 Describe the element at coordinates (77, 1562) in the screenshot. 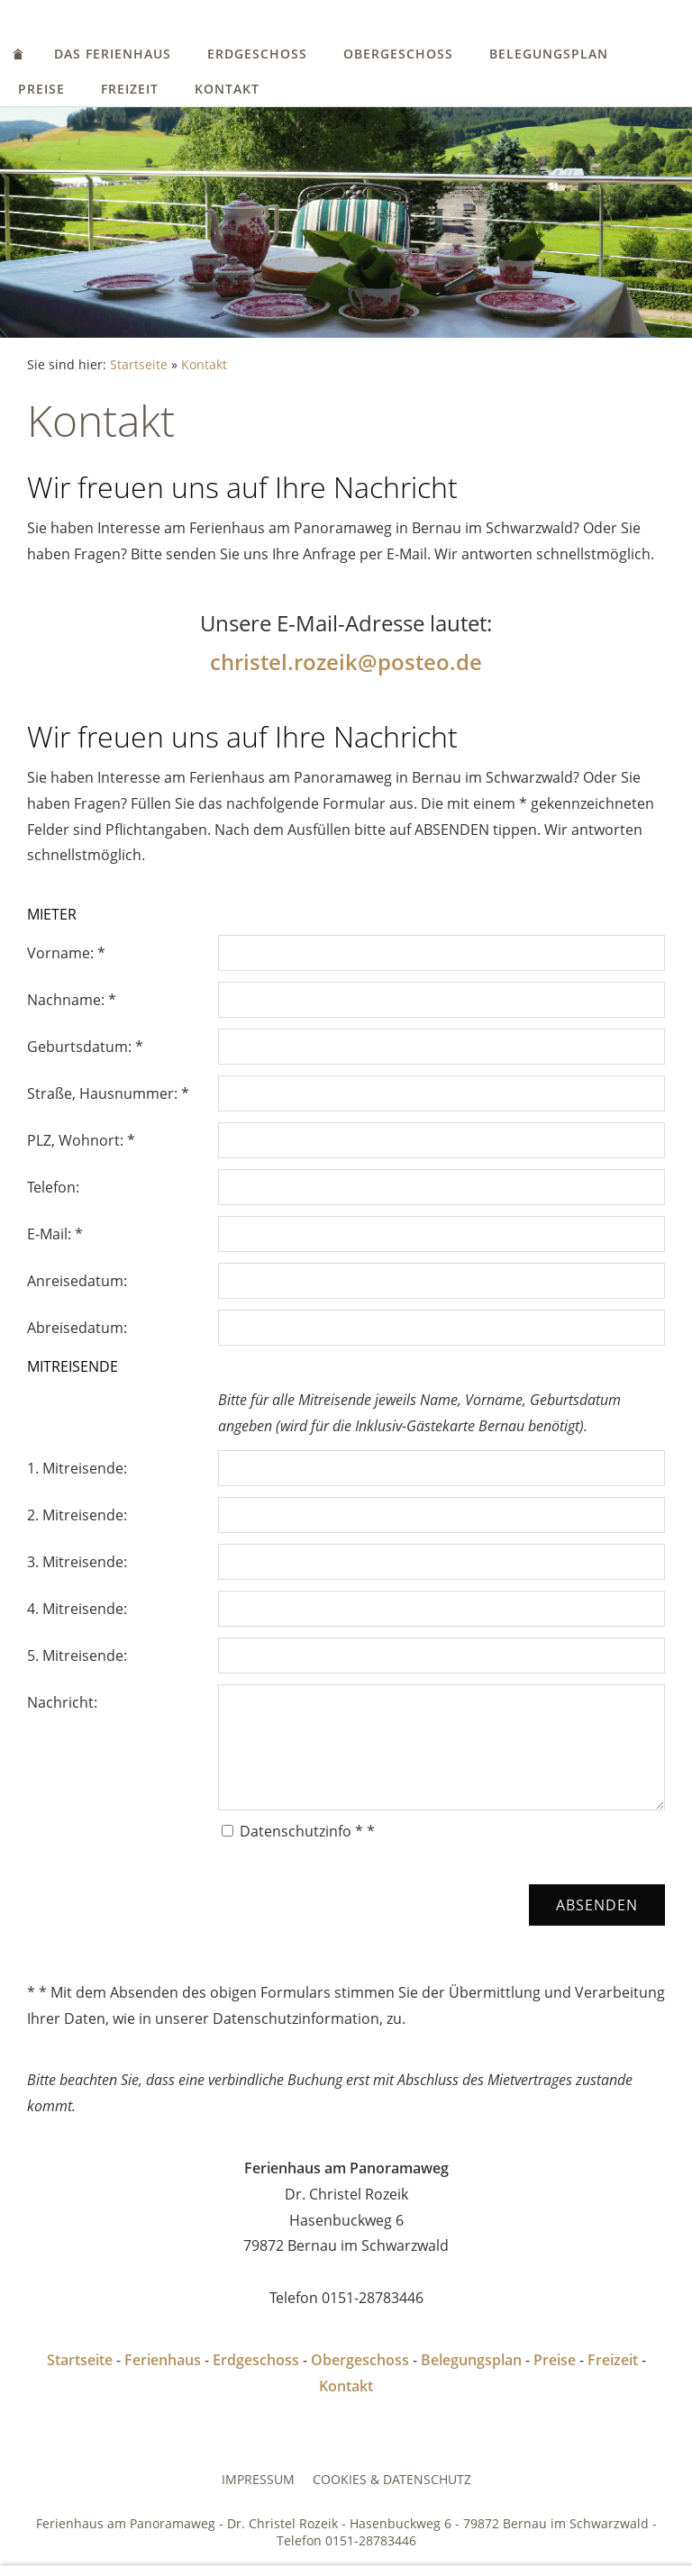

I see `3. Mitreisende:` at that location.